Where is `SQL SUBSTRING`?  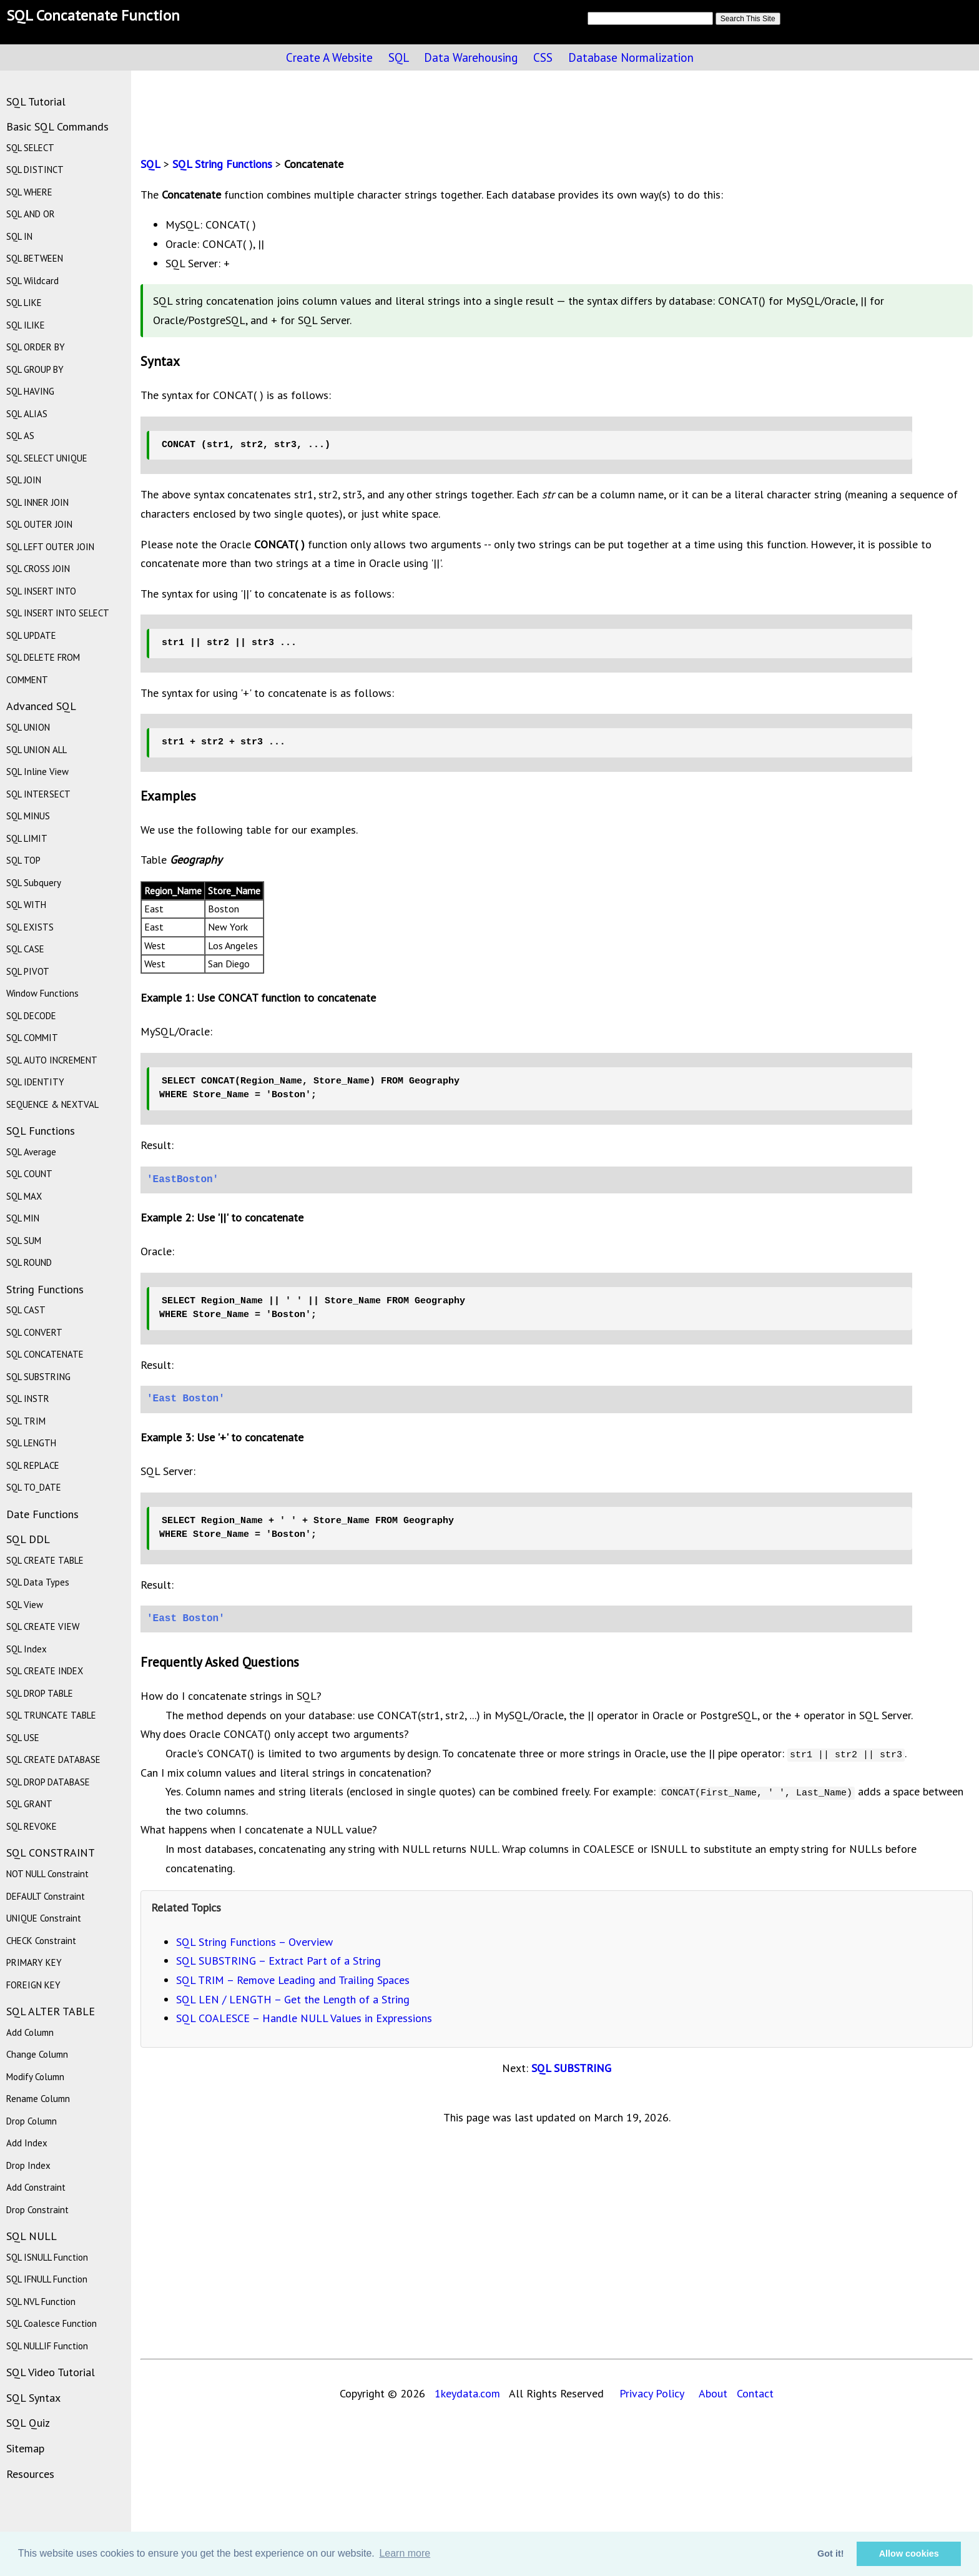
SQL SUBSTRING is located at coordinates (571, 2068).